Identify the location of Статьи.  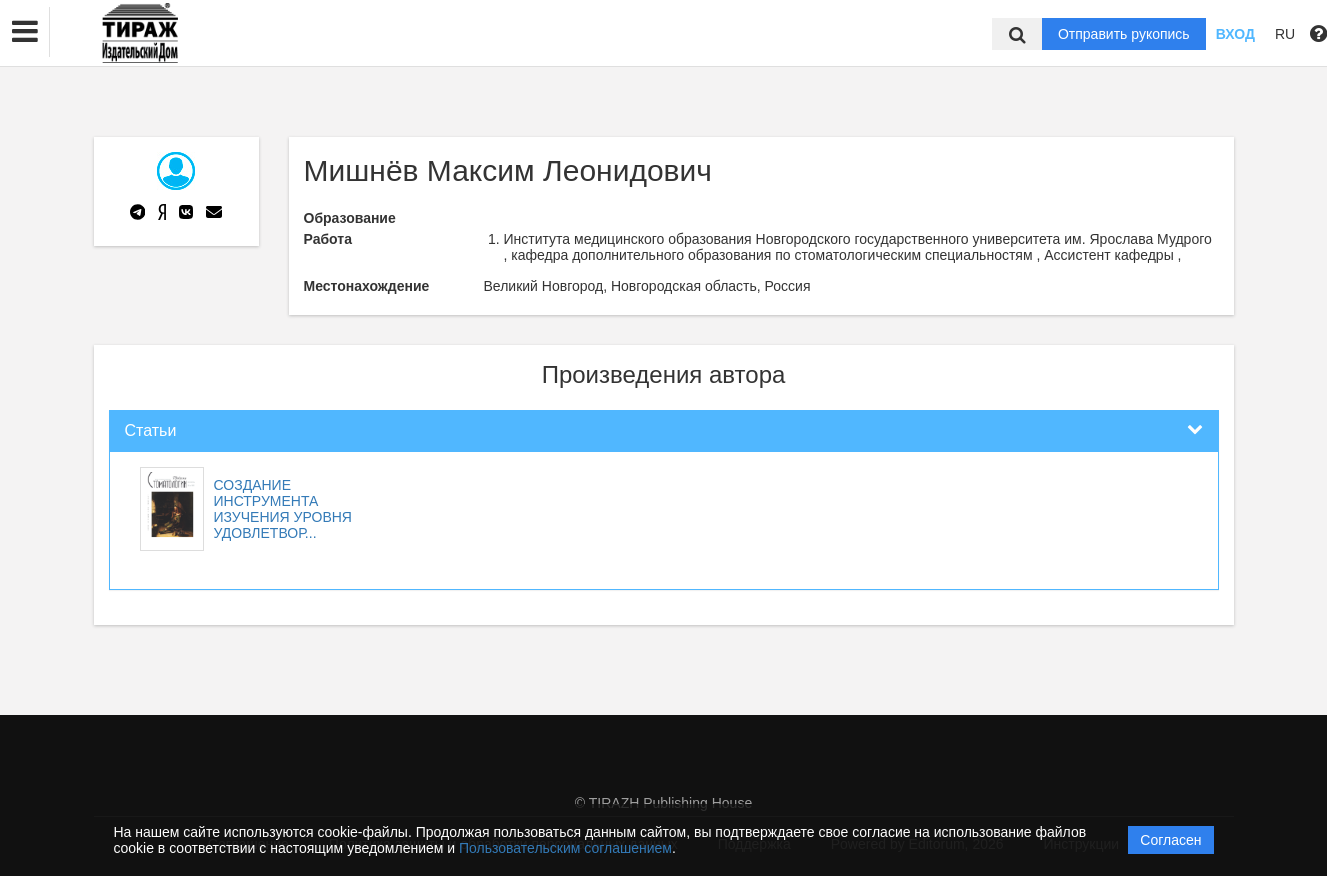
(151, 430).